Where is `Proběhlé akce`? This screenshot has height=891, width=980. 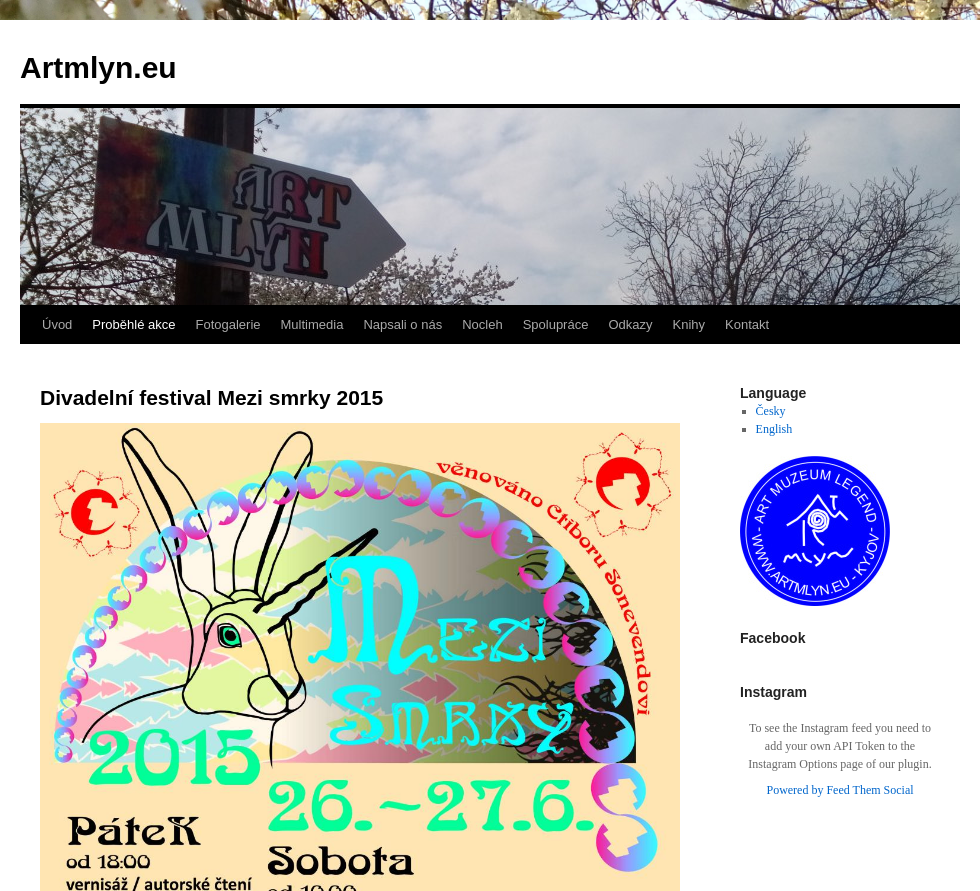 Proběhlé akce is located at coordinates (133, 324).